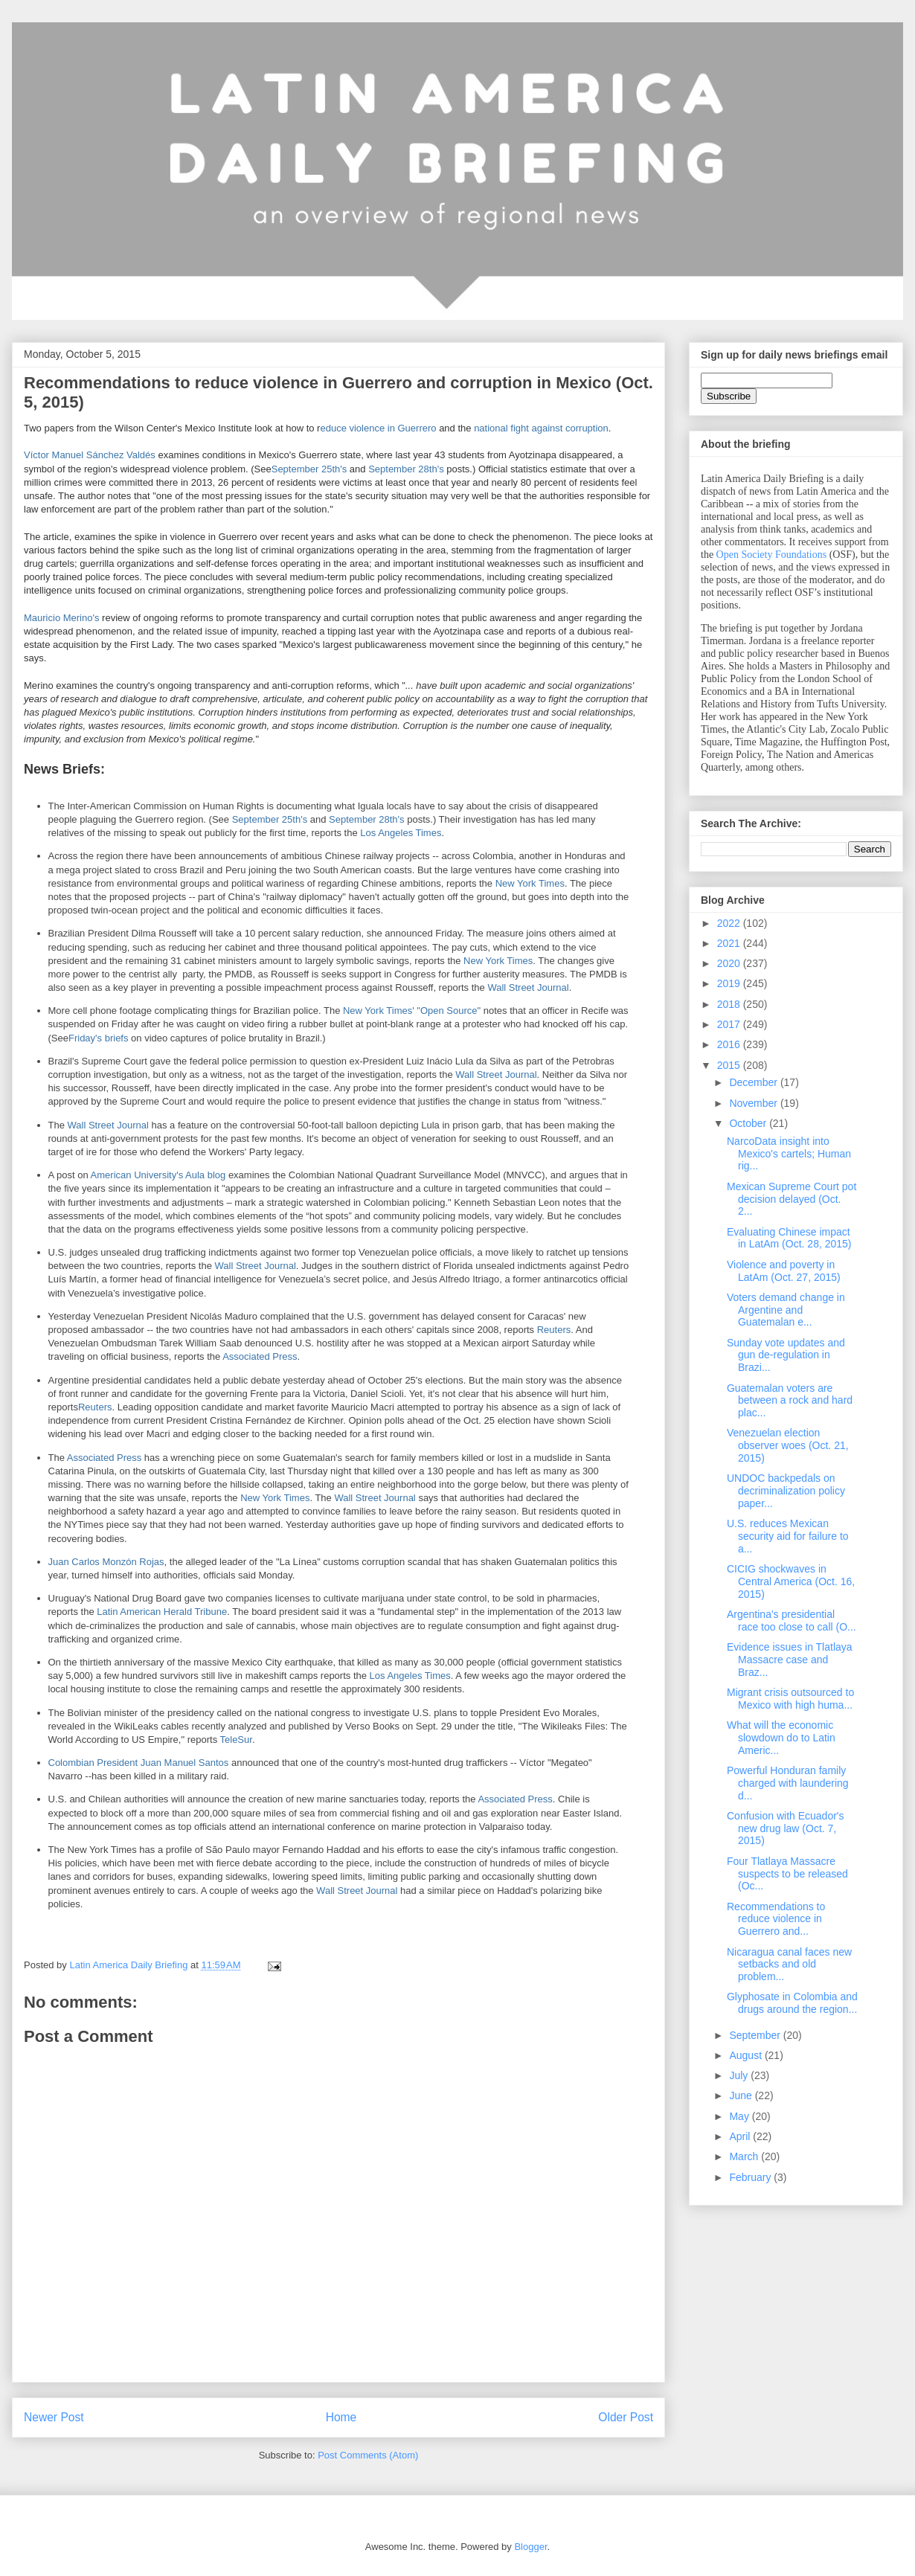  What do you see at coordinates (741, 2136) in the screenshot?
I see `April` at bounding box center [741, 2136].